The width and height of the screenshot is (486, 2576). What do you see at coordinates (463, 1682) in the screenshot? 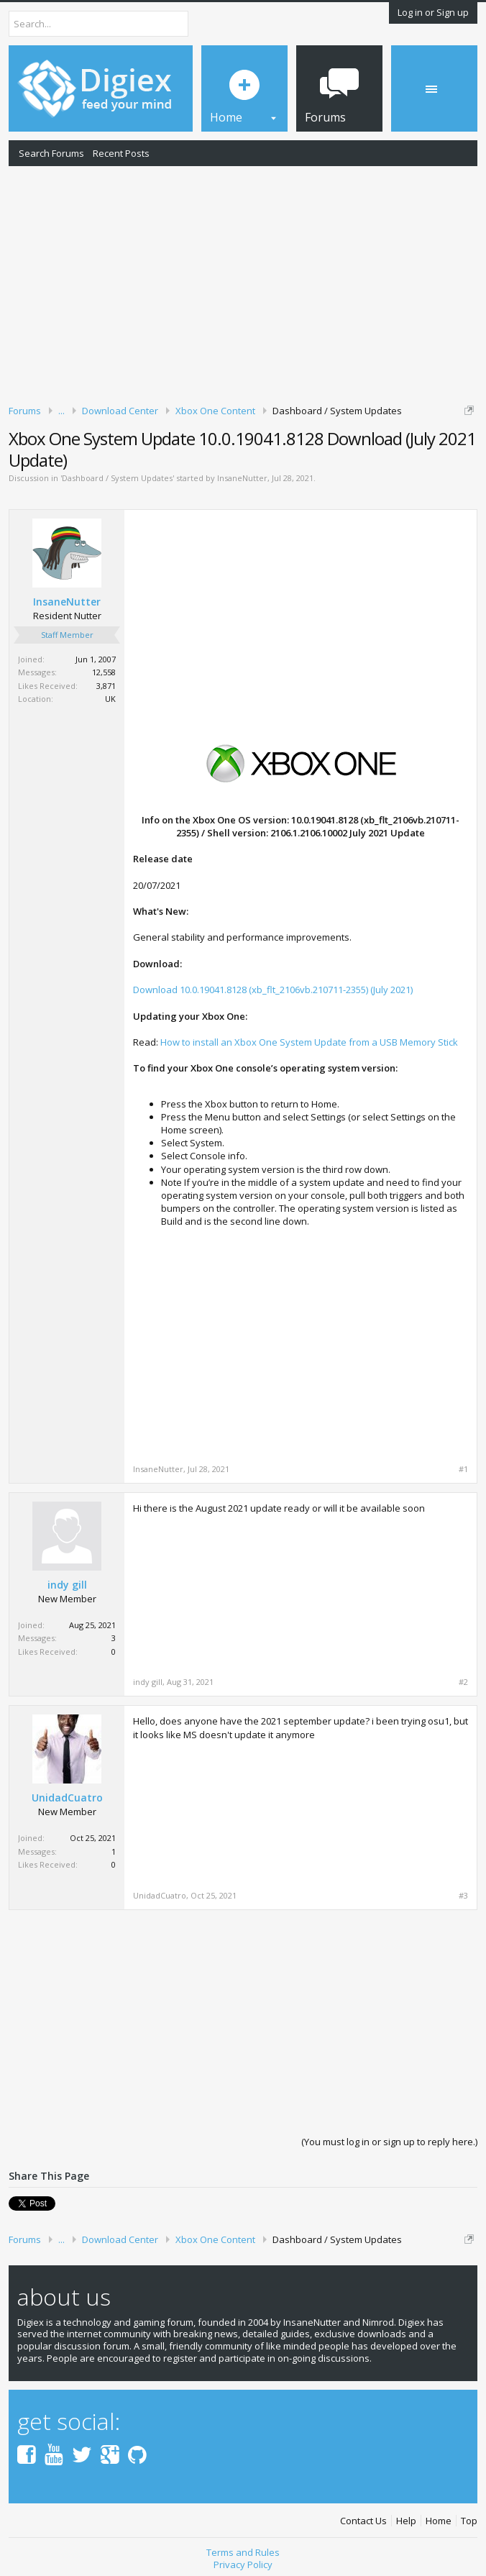
I see `#2` at bounding box center [463, 1682].